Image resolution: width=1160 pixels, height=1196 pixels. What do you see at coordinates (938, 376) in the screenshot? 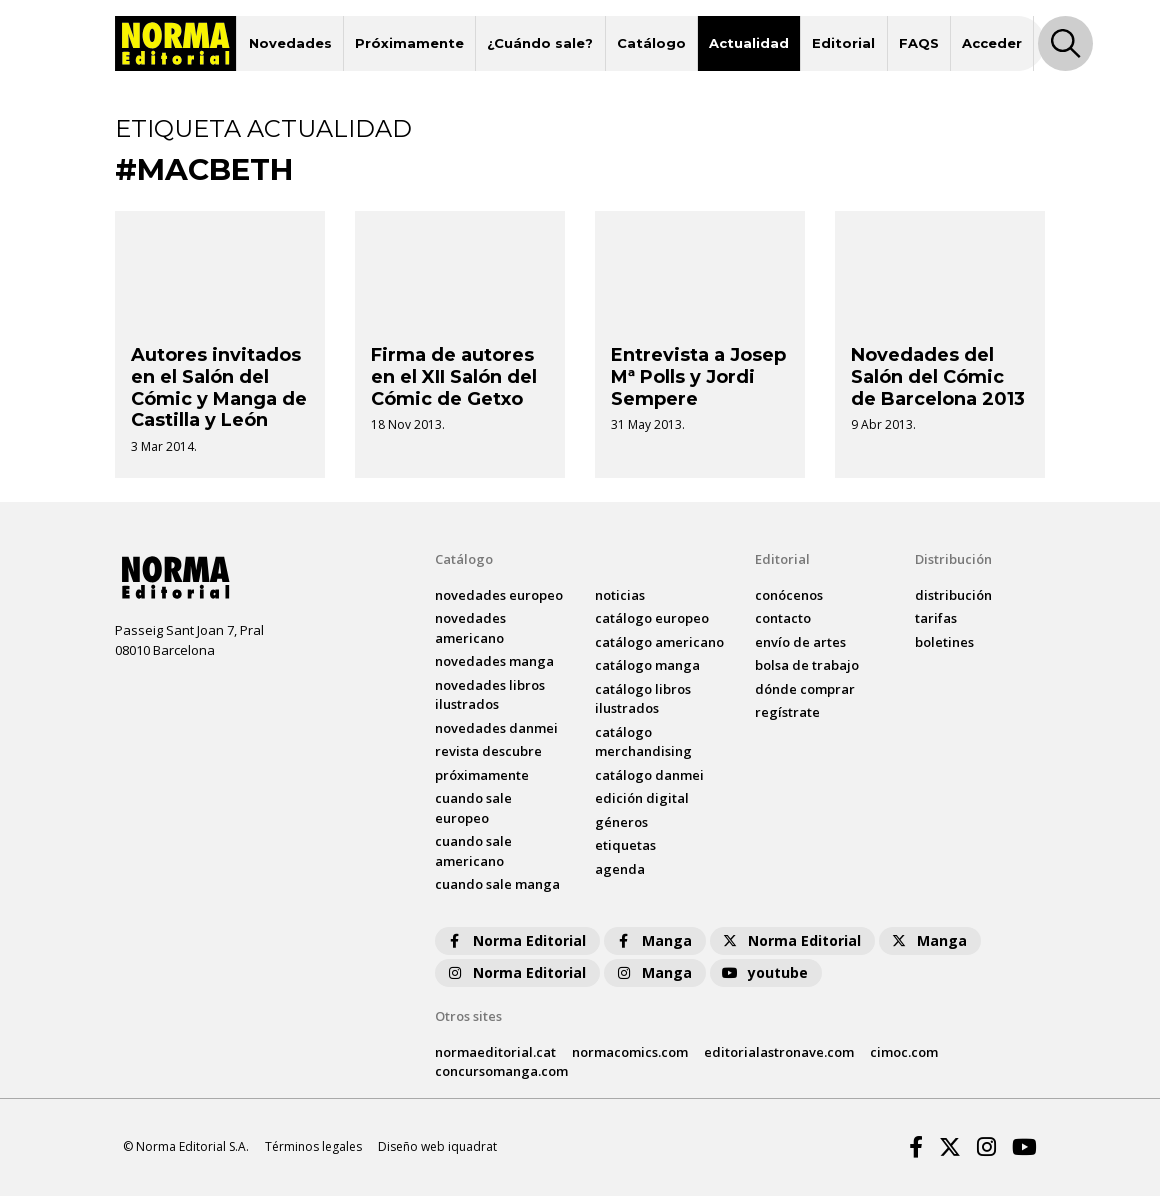
I see `Novedades del Salón del Cómic de Barcelona 2013` at bounding box center [938, 376].